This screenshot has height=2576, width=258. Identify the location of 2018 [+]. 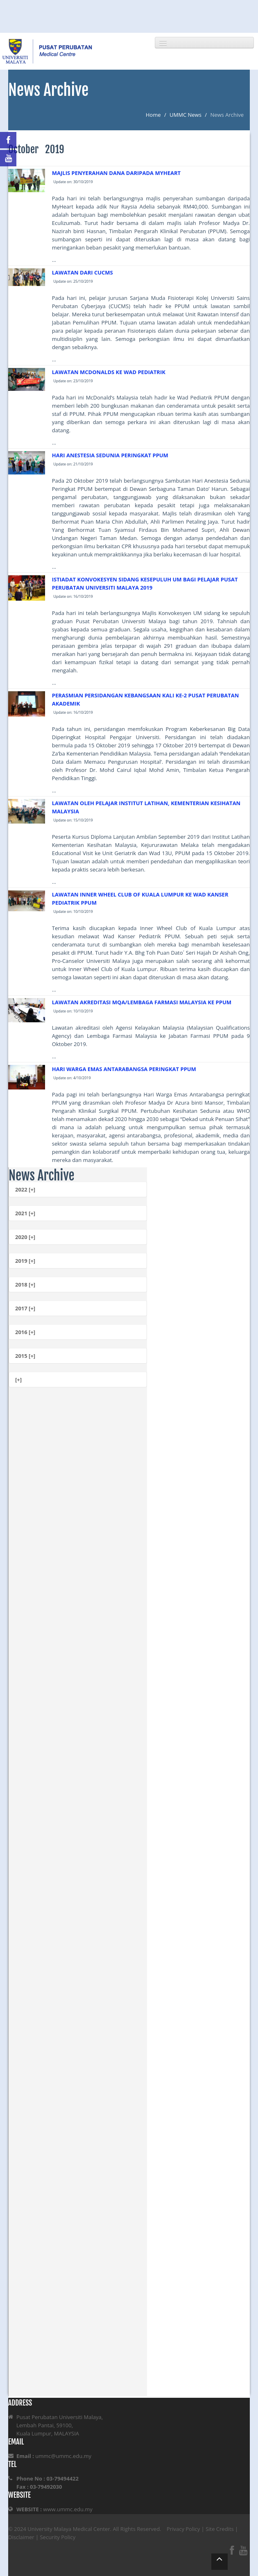
(25, 1284).